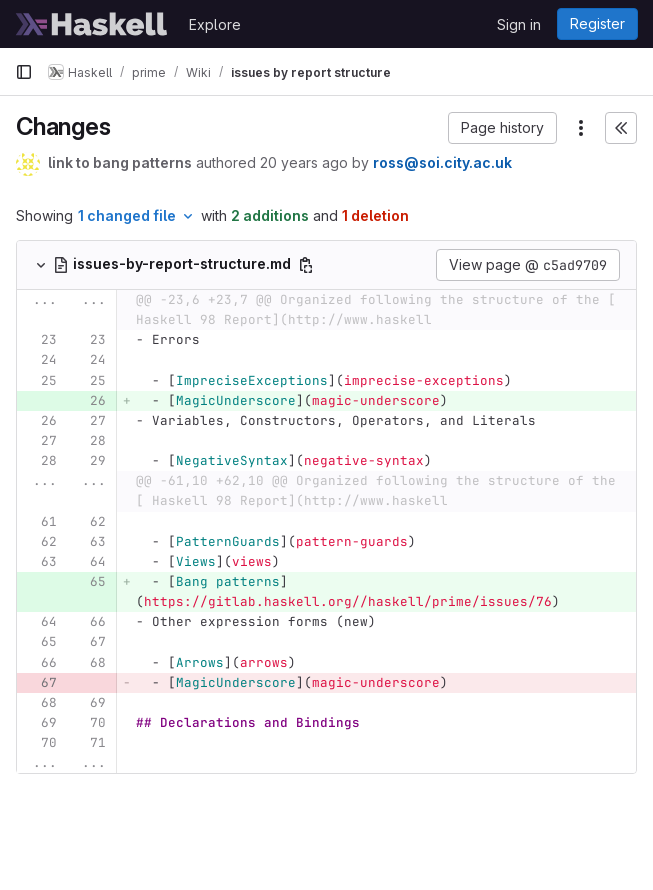 The width and height of the screenshot is (653, 890). Describe the element at coordinates (519, 24) in the screenshot. I see `Sign in` at that location.